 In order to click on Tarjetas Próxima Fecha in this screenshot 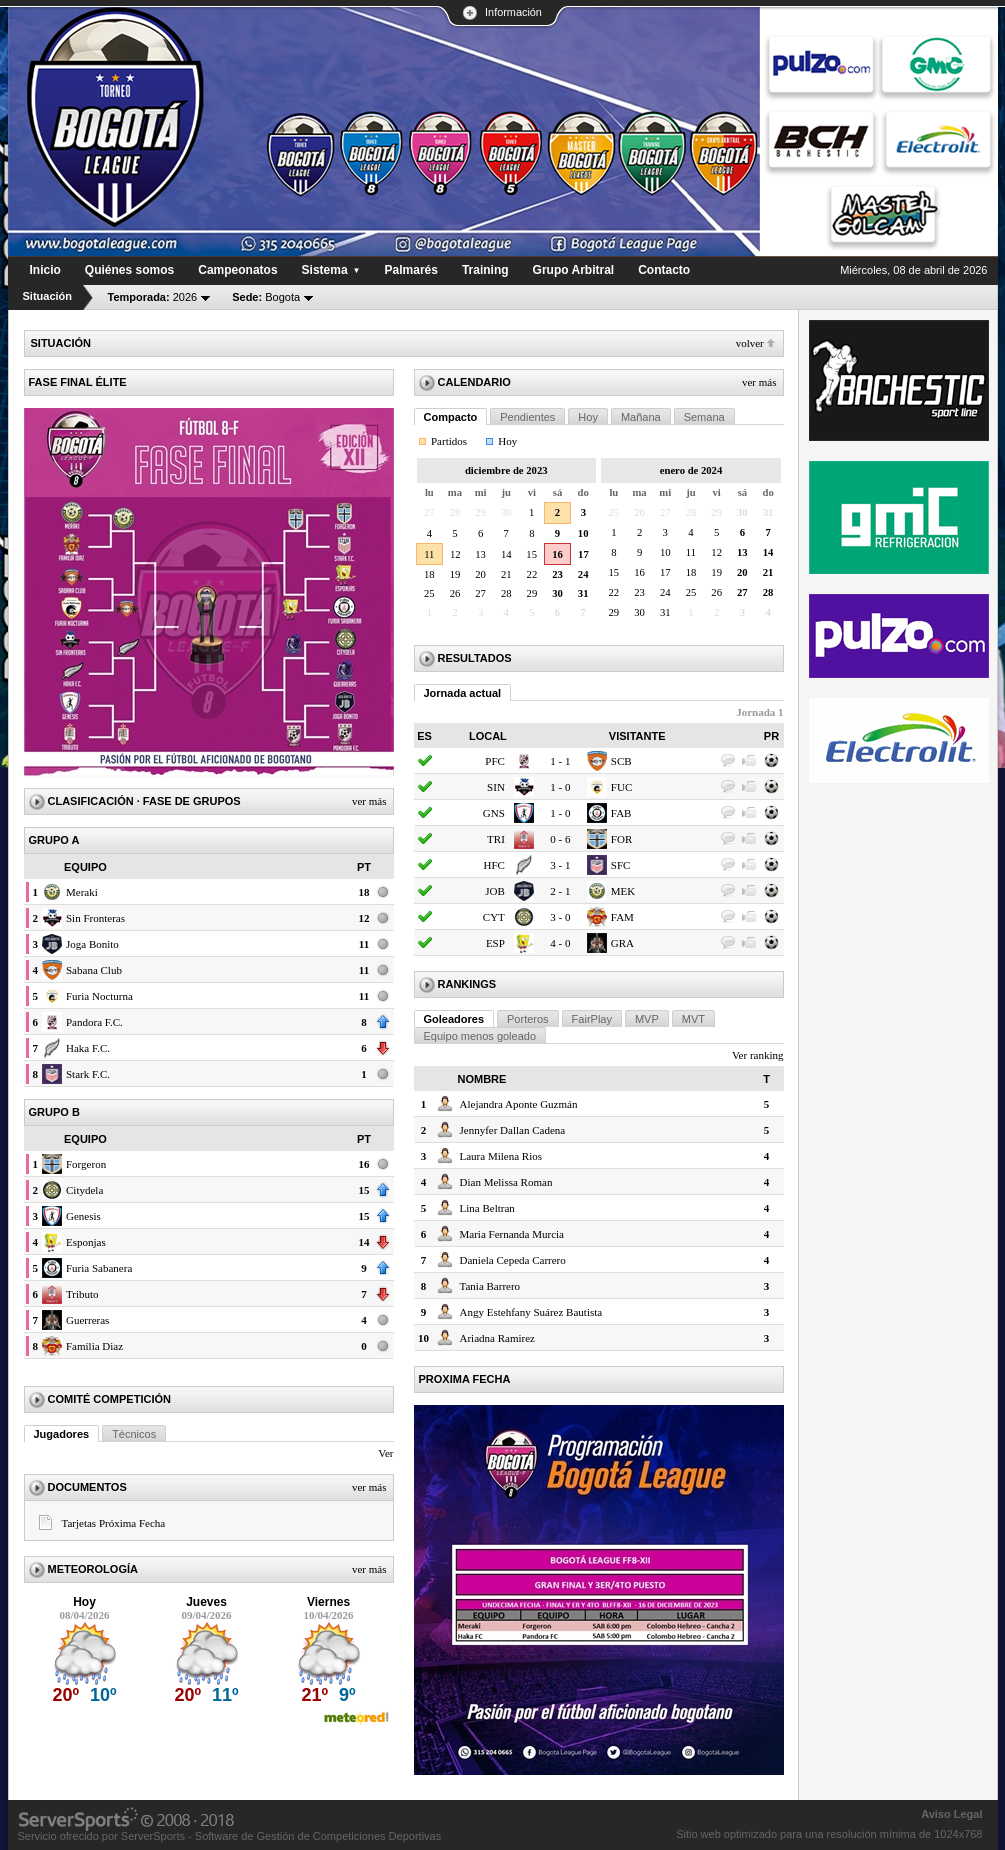, I will do `click(114, 1523)`.